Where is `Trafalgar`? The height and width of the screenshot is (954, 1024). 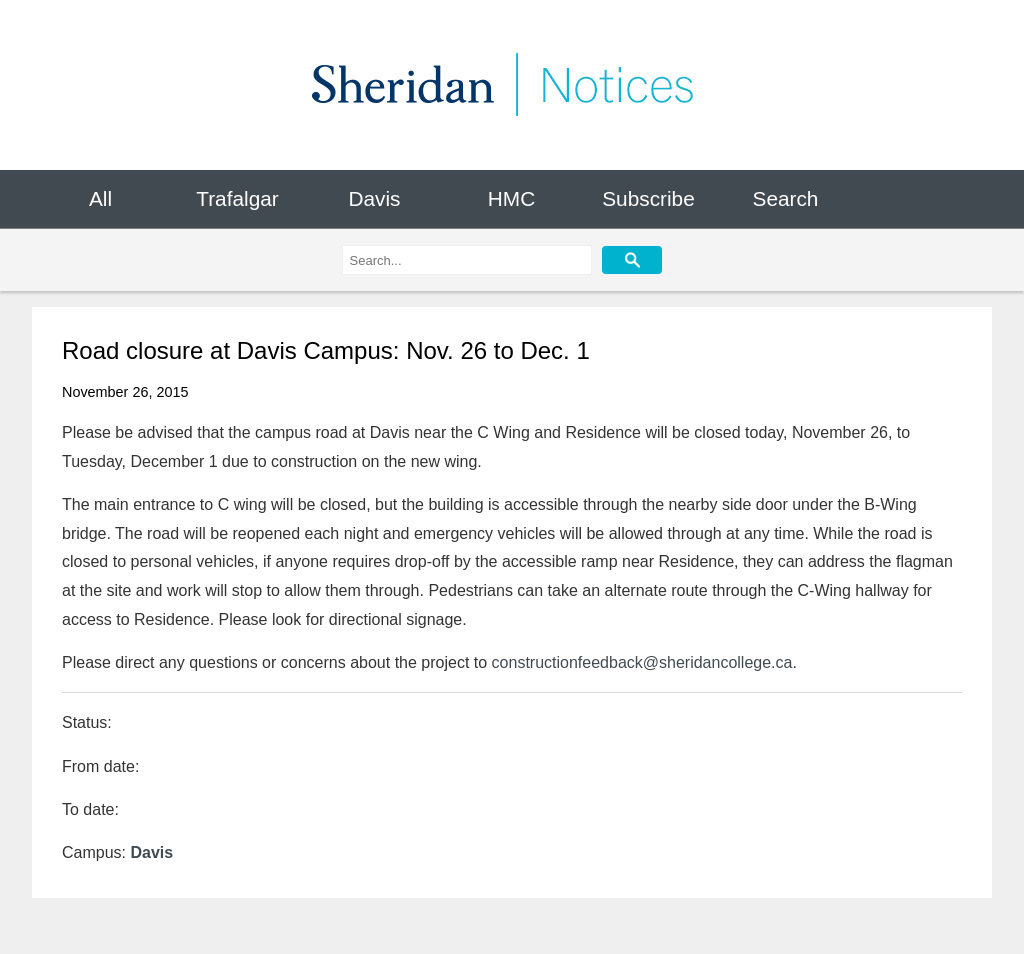
Trafalgar is located at coordinates (237, 198).